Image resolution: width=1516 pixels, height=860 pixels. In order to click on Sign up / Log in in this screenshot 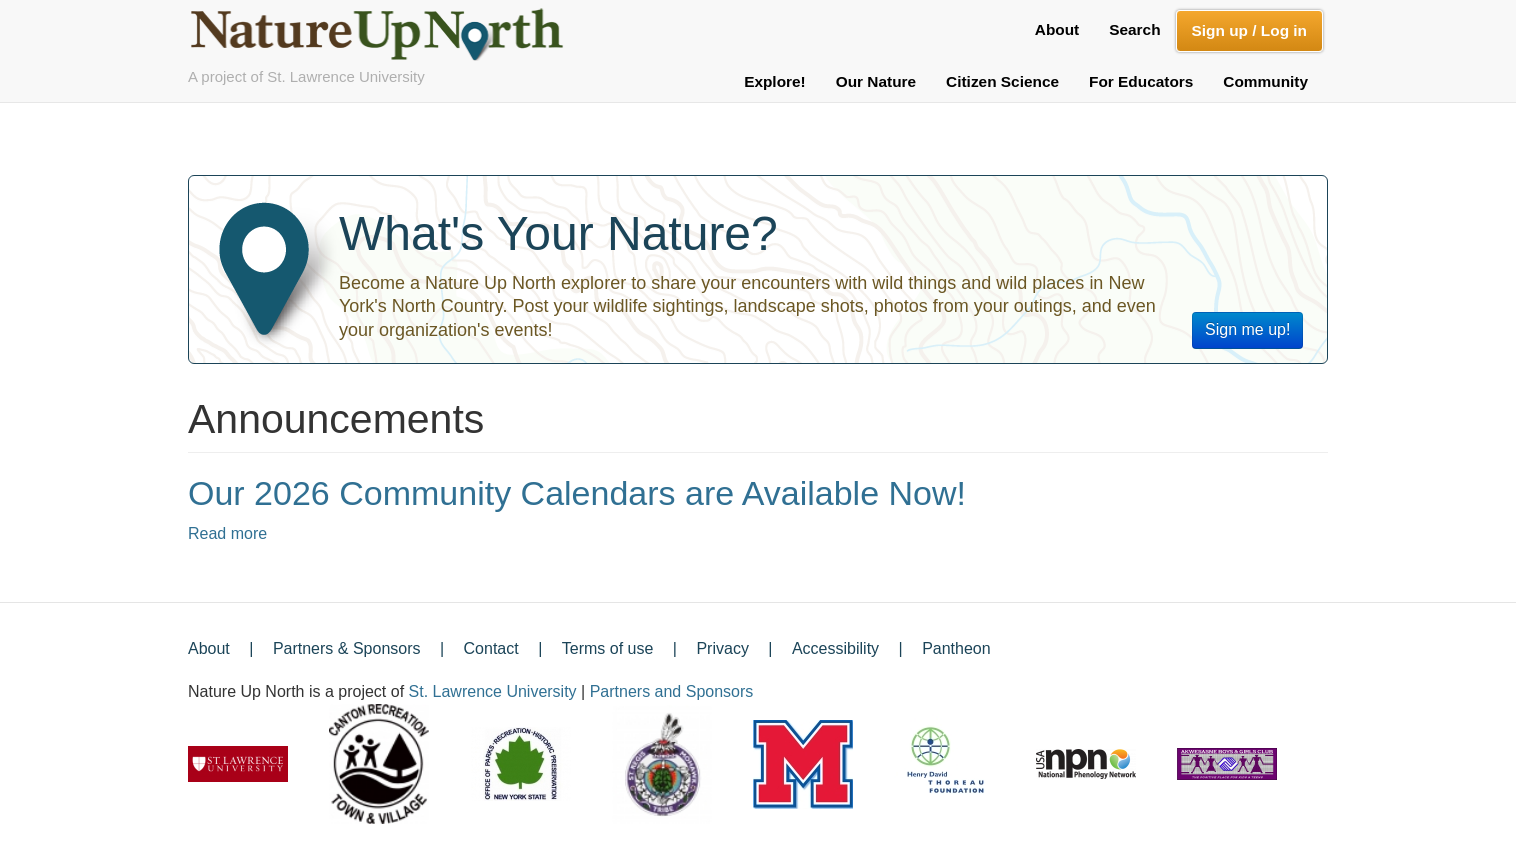, I will do `click(1249, 30)`.